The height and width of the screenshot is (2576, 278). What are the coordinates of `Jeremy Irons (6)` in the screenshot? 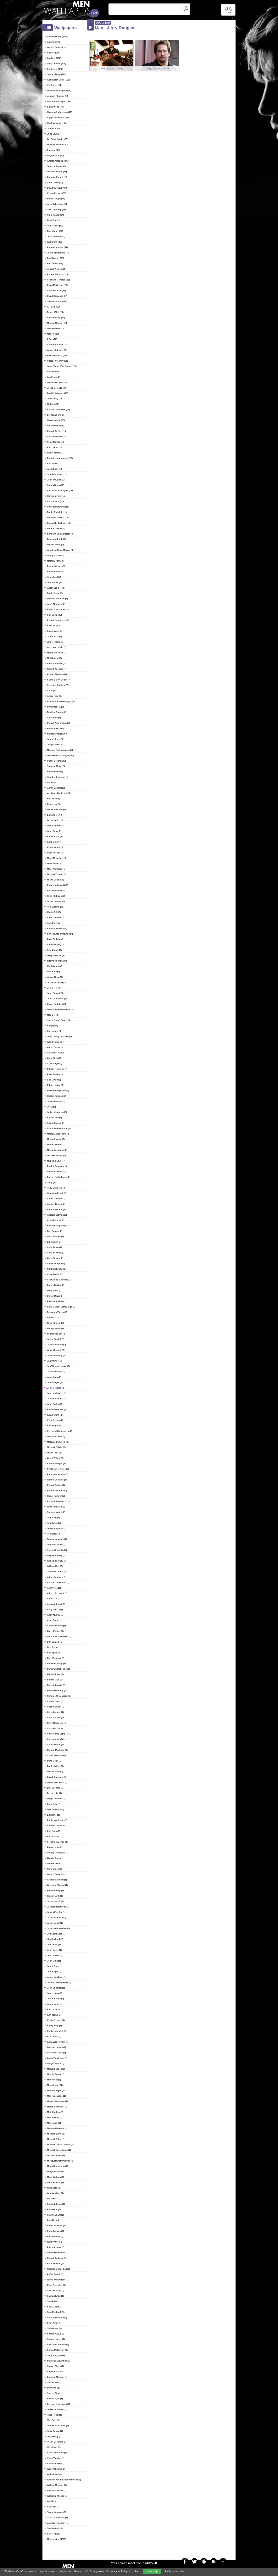 It's located at (55, 739).